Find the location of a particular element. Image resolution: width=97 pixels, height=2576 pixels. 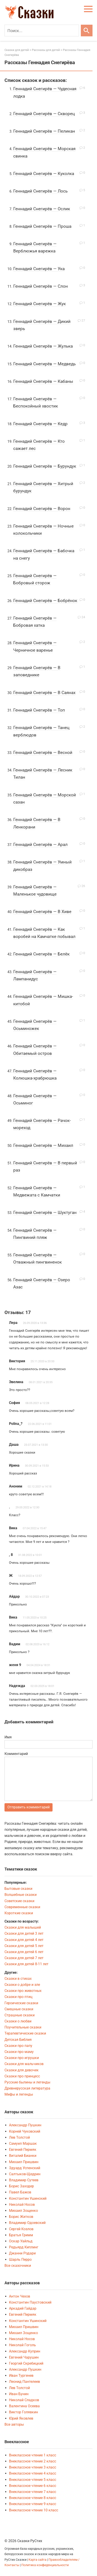

Современные сказки is located at coordinates (22, 1907).